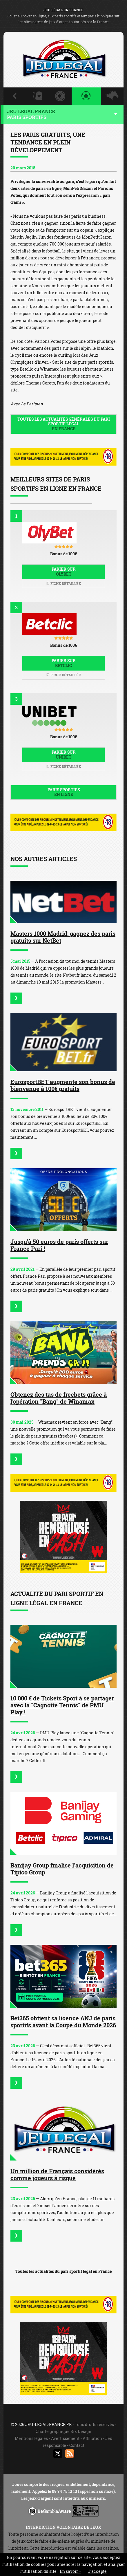 Image resolution: width=127 pixels, height=2576 pixels. Describe the element at coordinates (31, 2438) in the screenshot. I see `Mentions légales` at that location.